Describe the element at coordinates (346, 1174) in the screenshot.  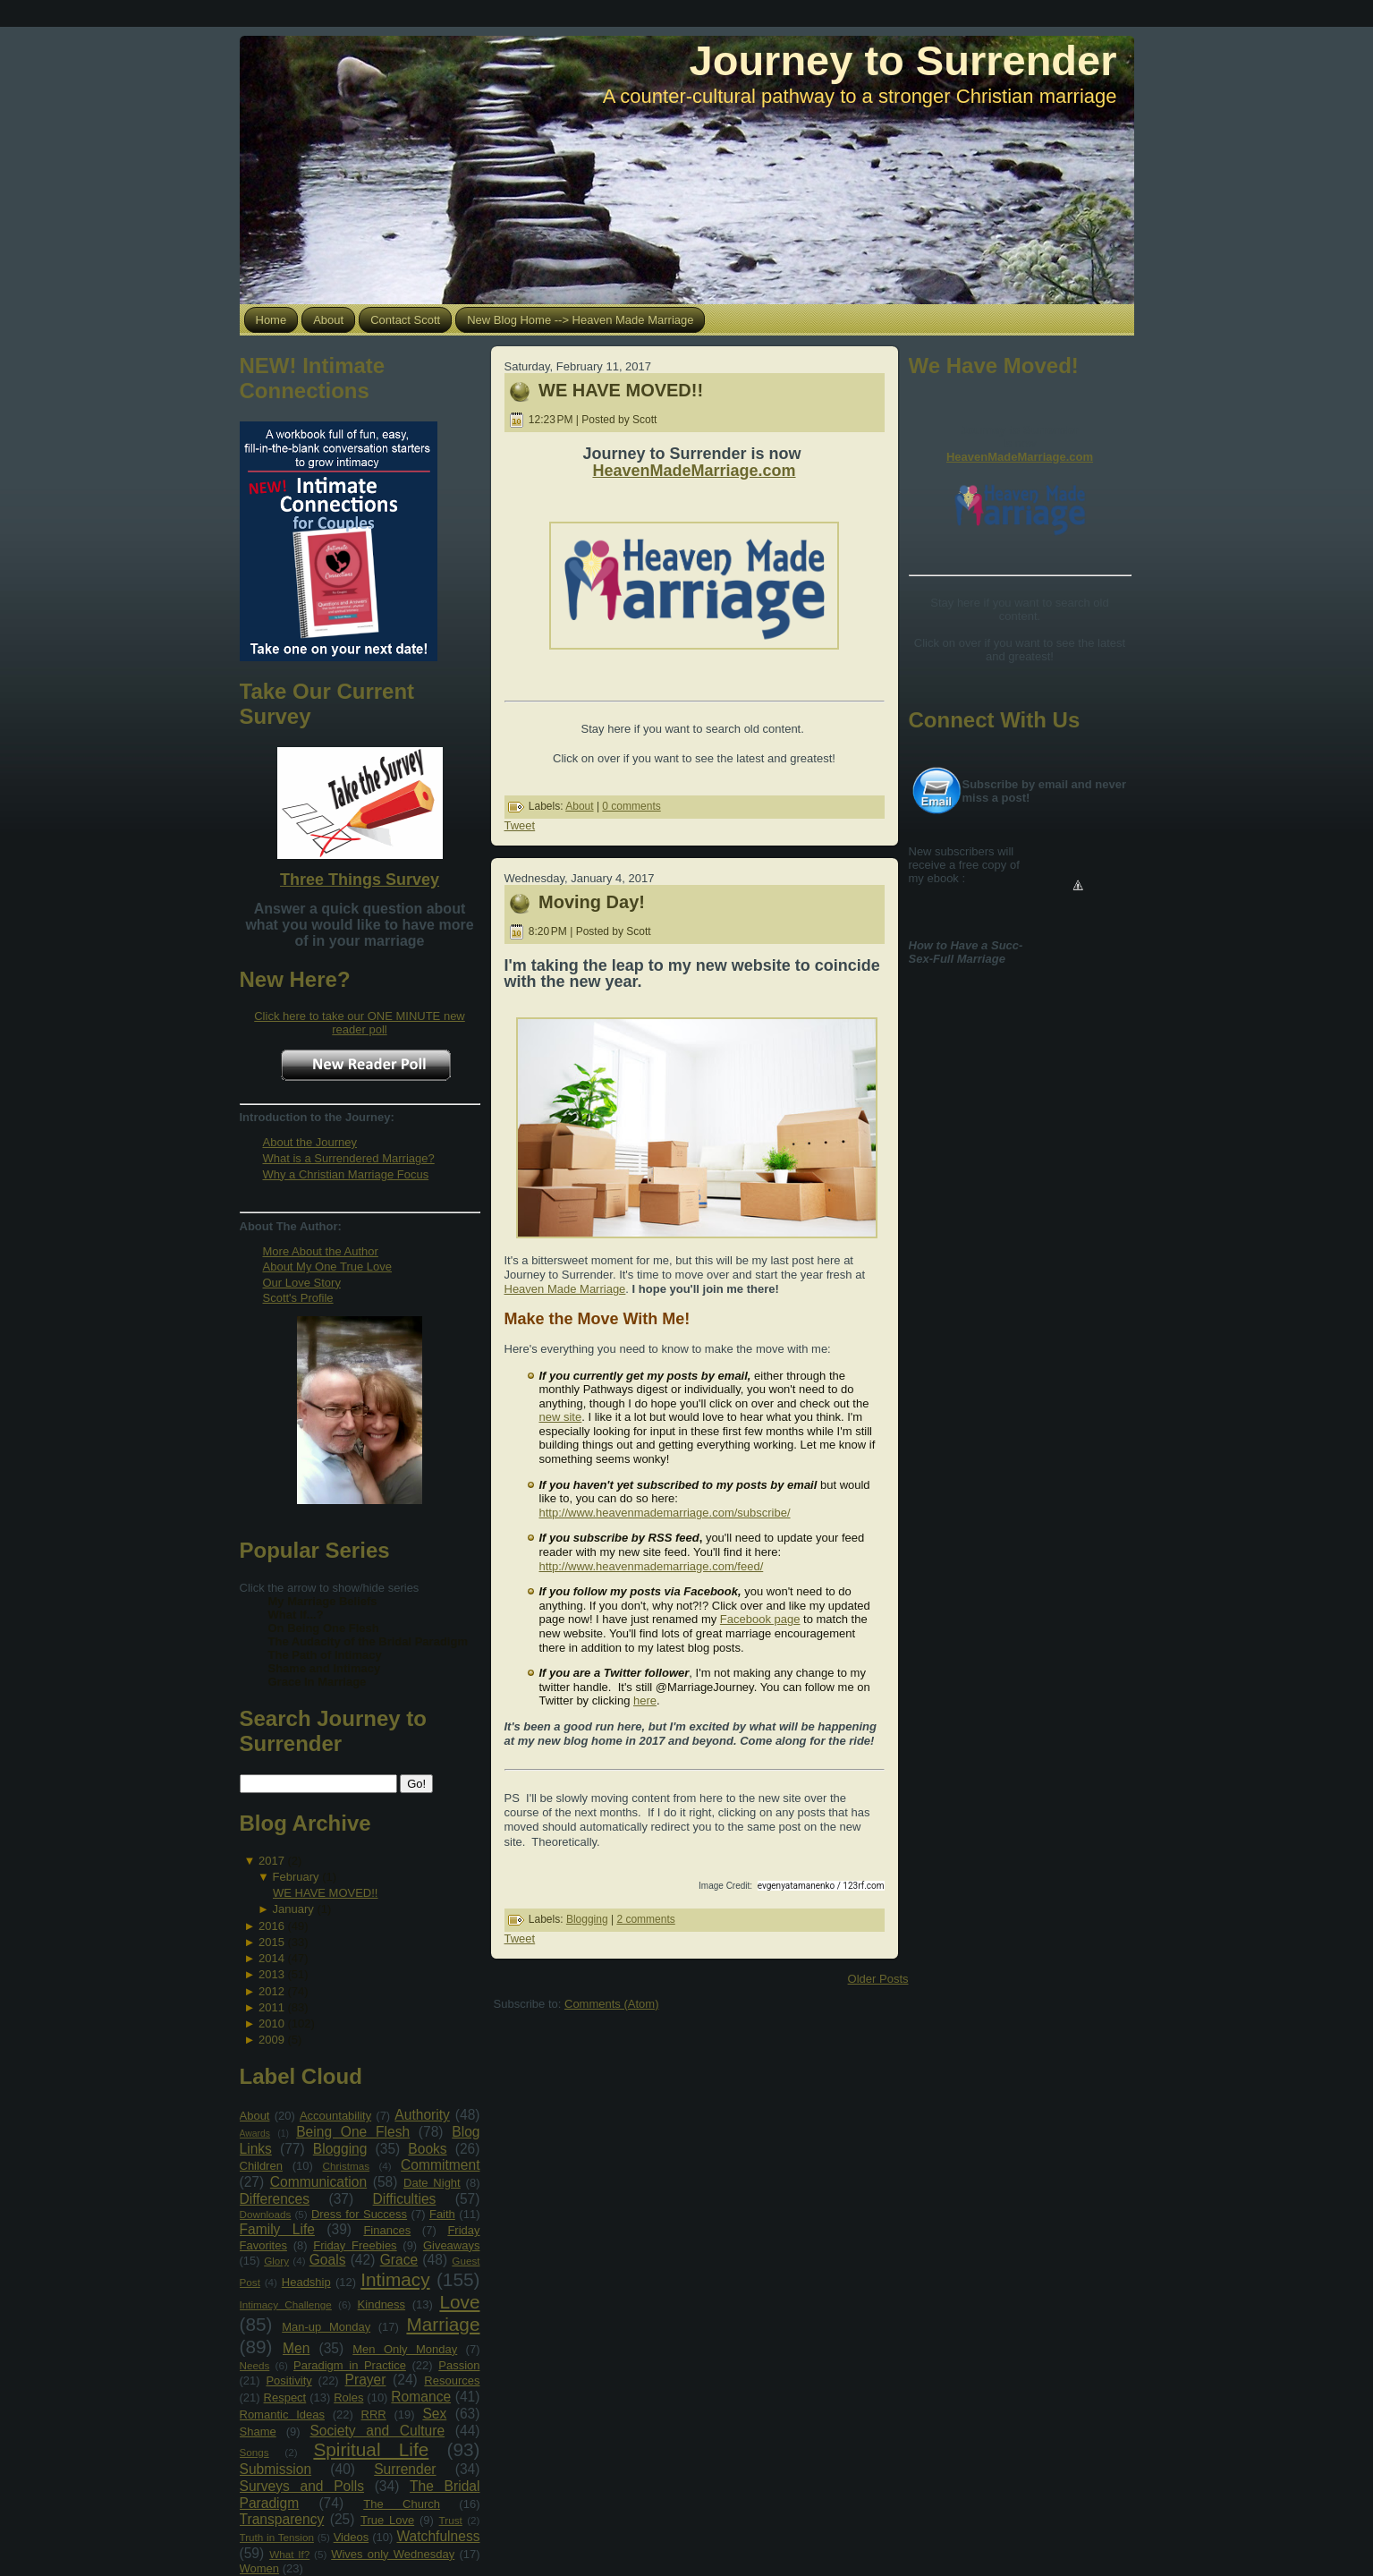
I see `Why a Christian Marriage Focus` at that location.